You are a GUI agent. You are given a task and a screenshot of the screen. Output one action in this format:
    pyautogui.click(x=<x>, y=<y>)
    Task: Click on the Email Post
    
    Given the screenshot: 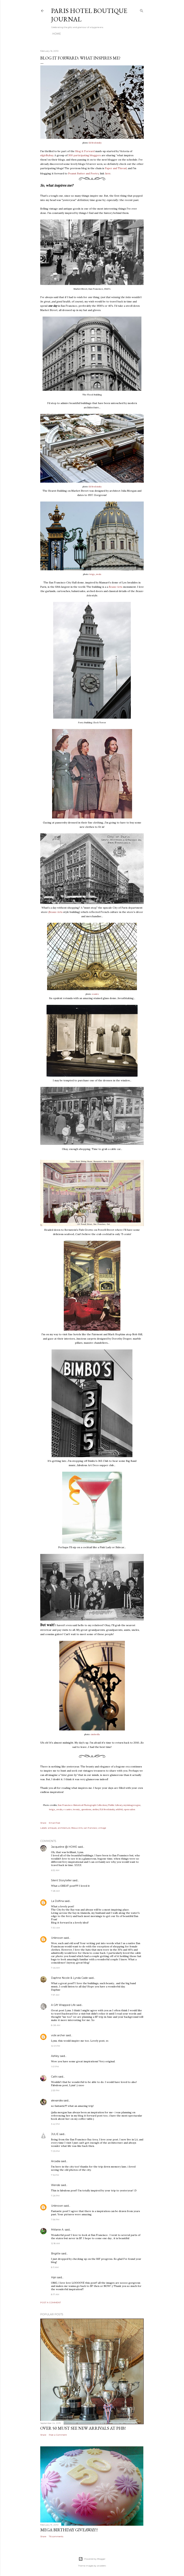 What is the action you would take?
    pyautogui.click(x=54, y=1822)
    